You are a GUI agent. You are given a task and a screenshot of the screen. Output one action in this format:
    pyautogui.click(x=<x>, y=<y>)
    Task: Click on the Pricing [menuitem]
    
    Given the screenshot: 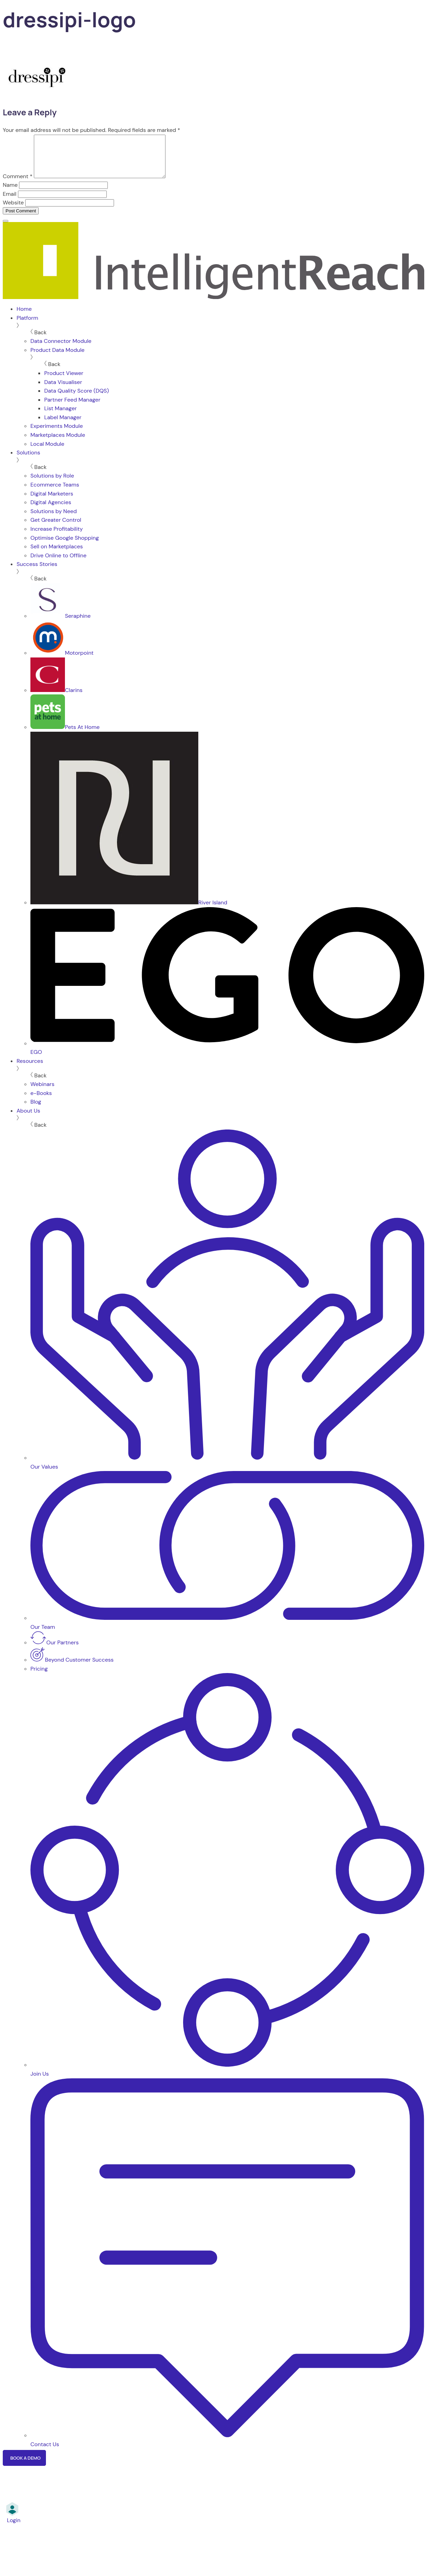 What is the action you would take?
    pyautogui.click(x=39, y=1677)
    